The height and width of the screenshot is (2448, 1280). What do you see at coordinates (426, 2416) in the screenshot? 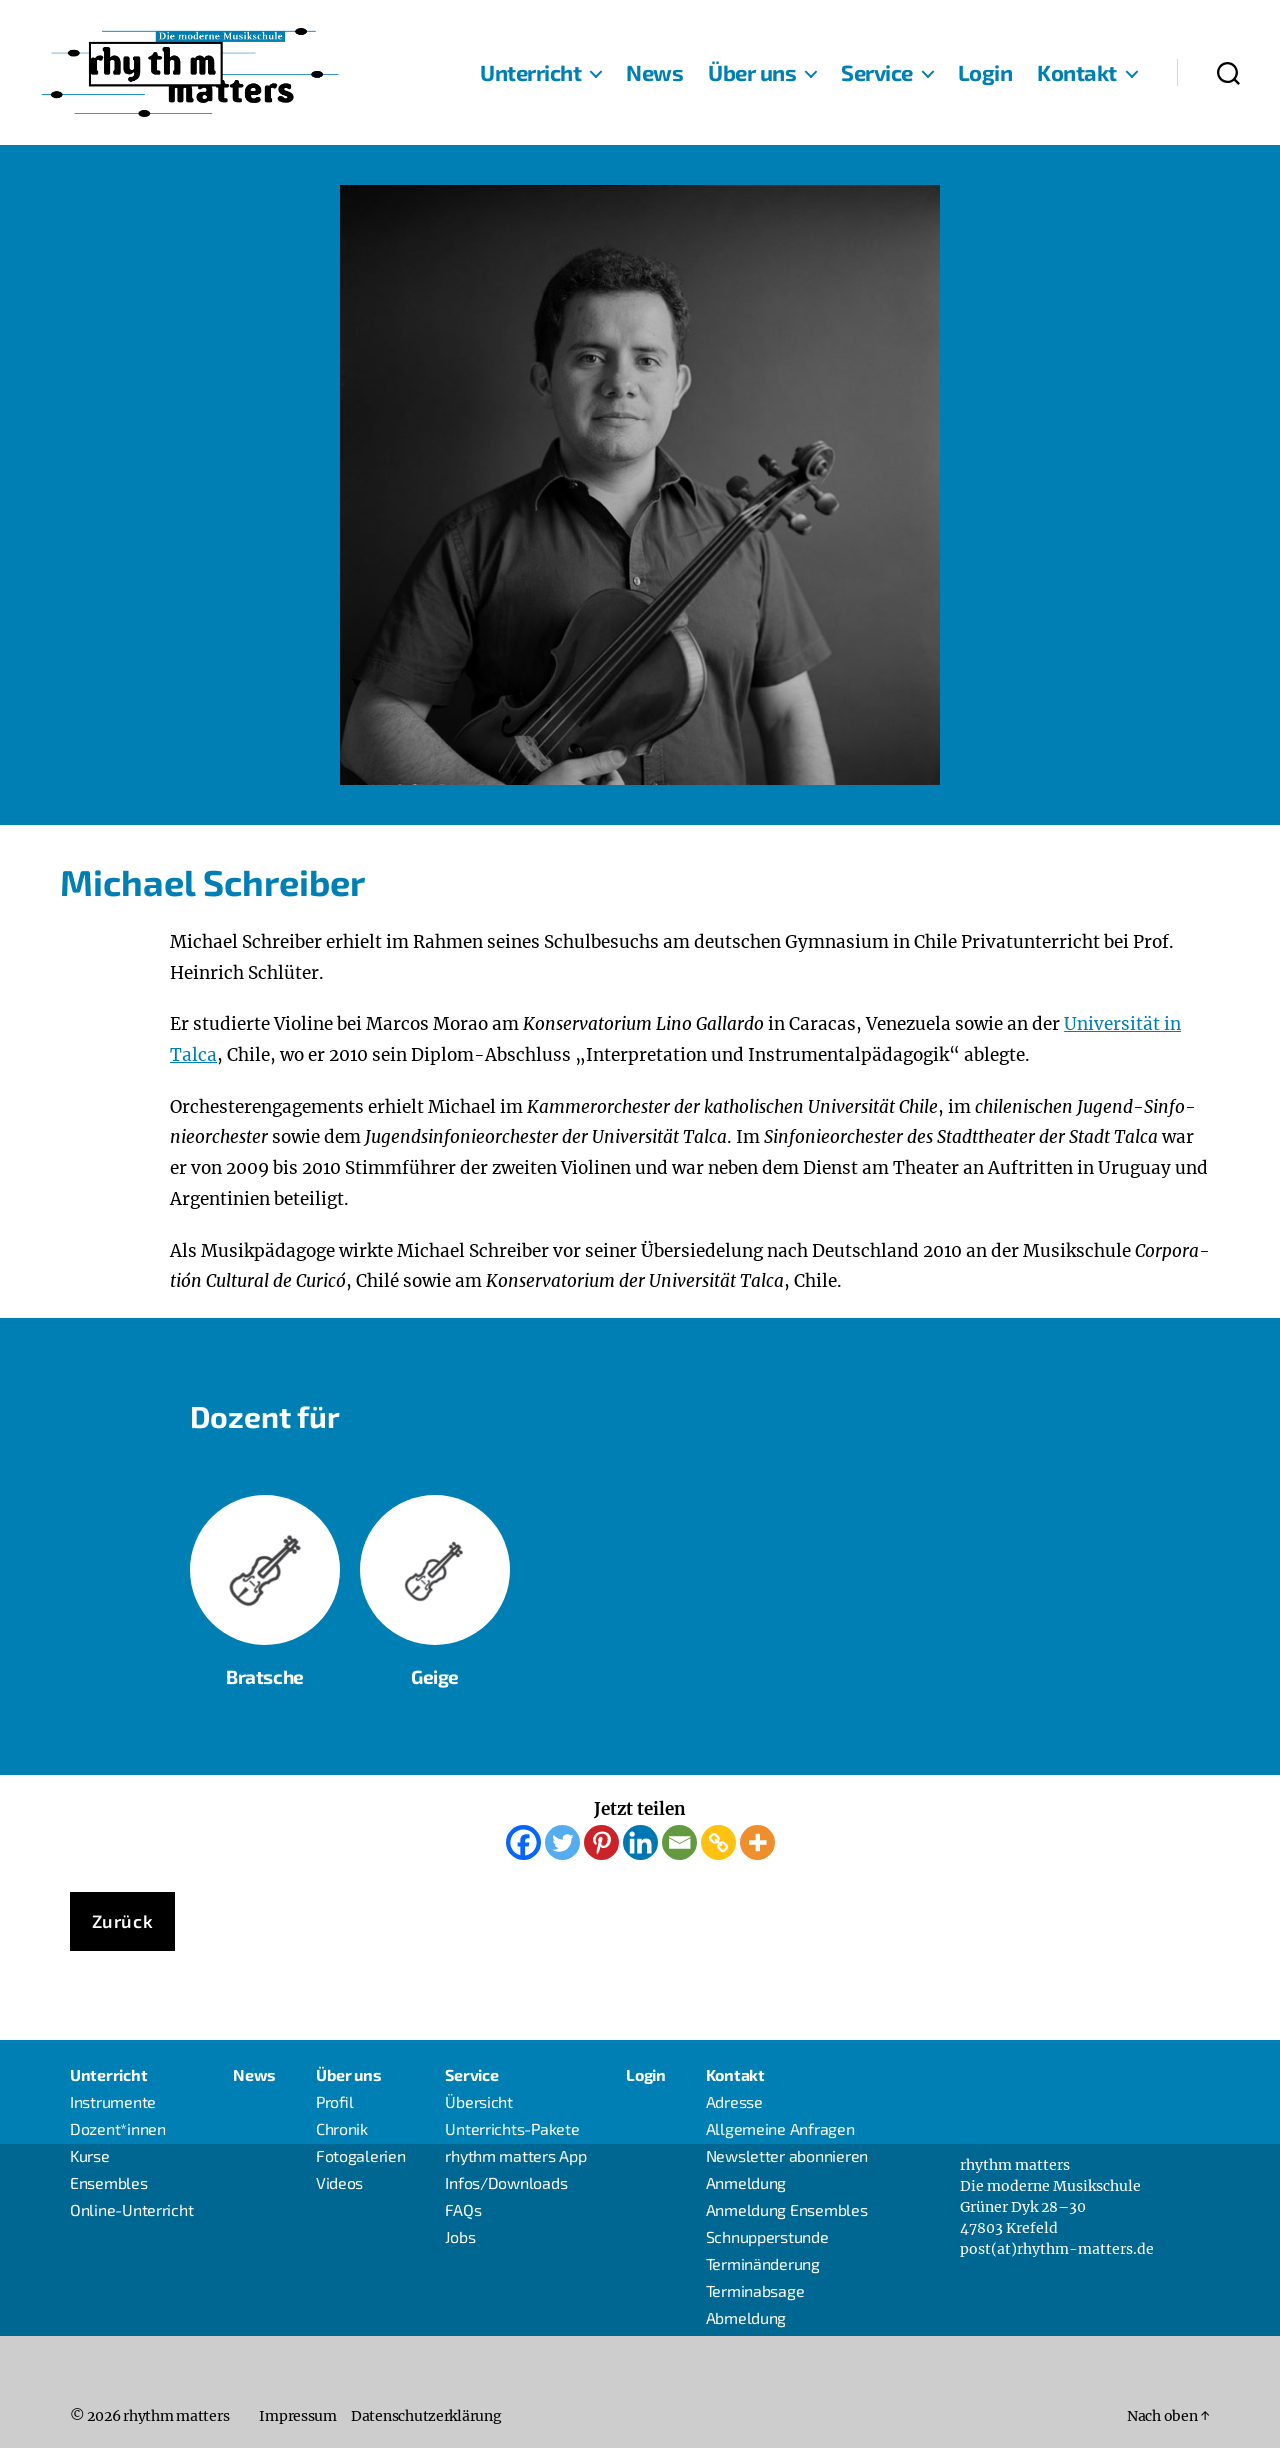
I see `Daten­schutz­er­klä­rung` at bounding box center [426, 2416].